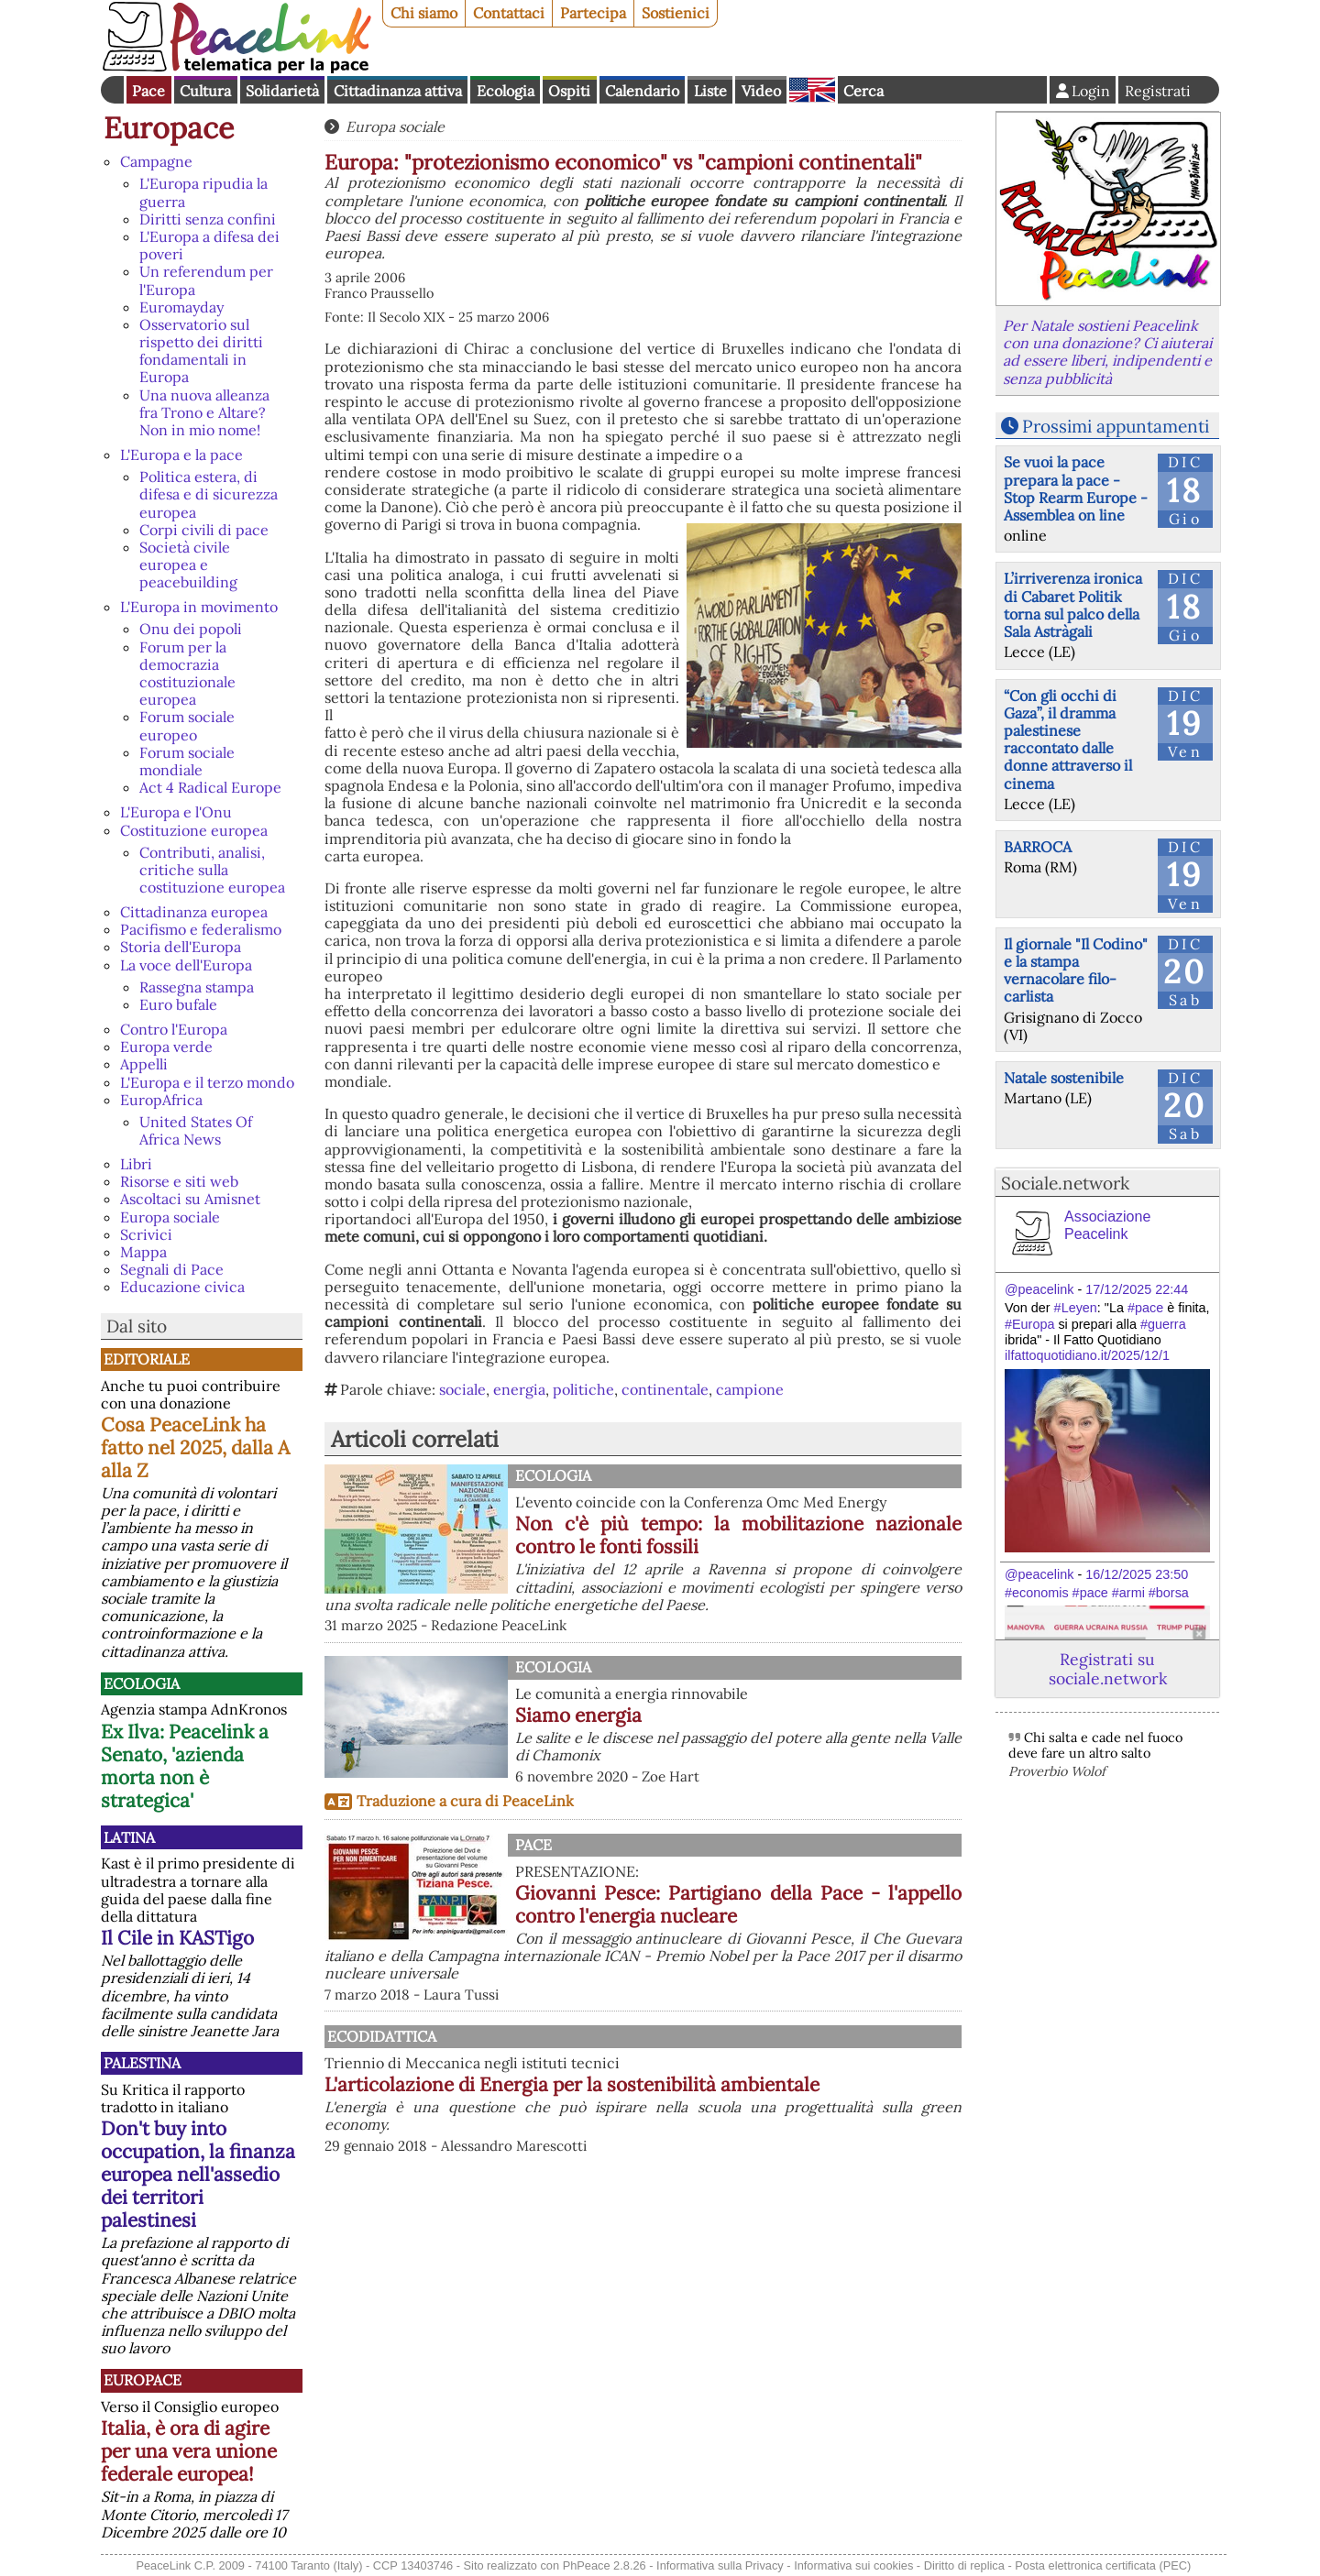 Image resolution: width=1320 pixels, height=2576 pixels. Describe the element at coordinates (423, 13) in the screenshot. I see `Chi siamo` at that location.